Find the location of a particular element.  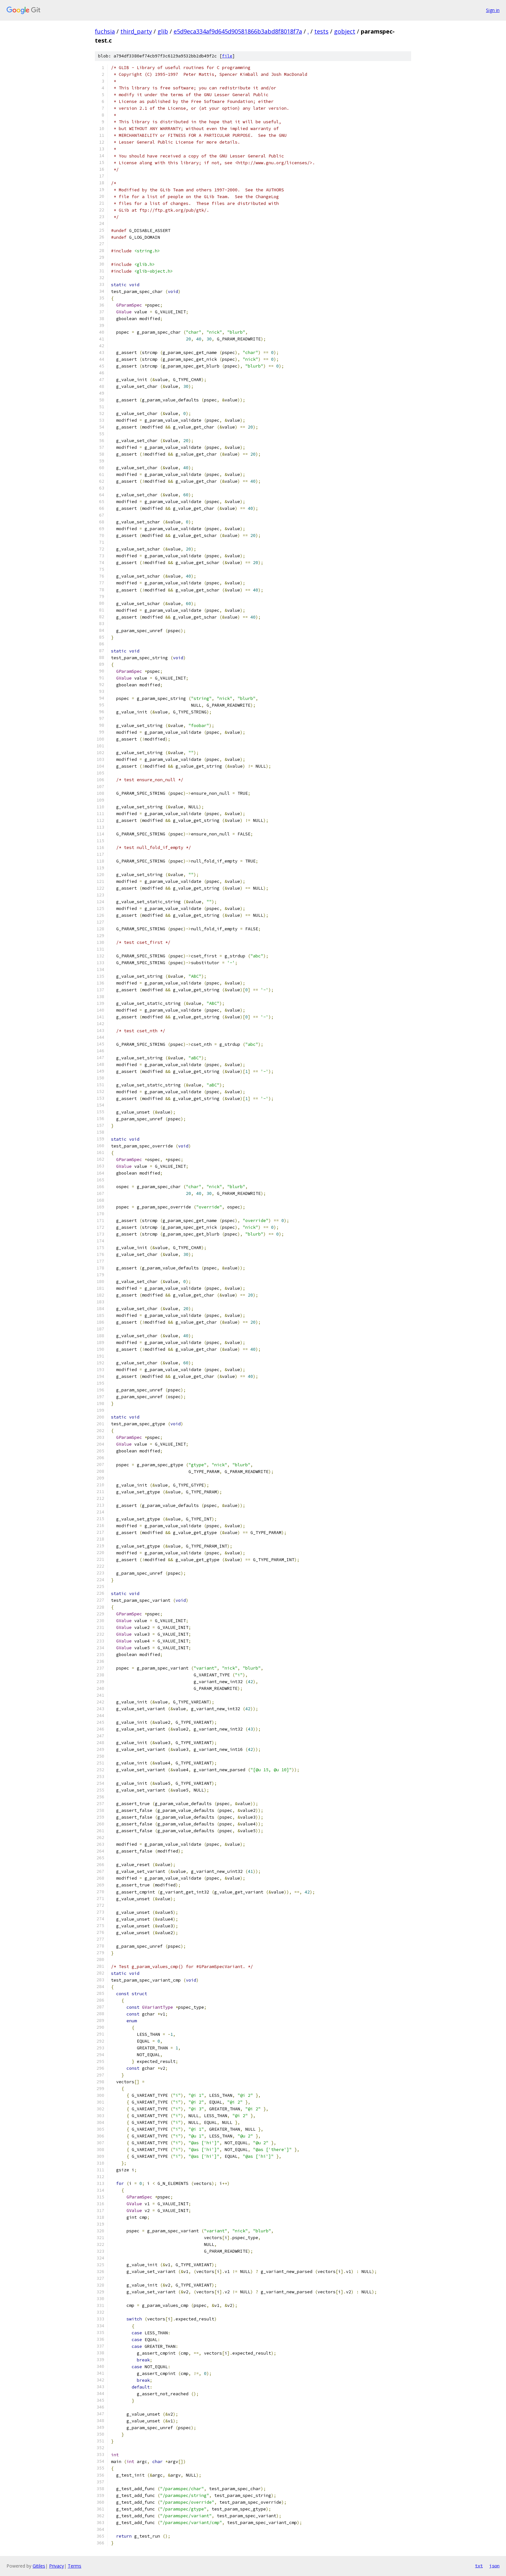

Terms is located at coordinates (74, 2566).